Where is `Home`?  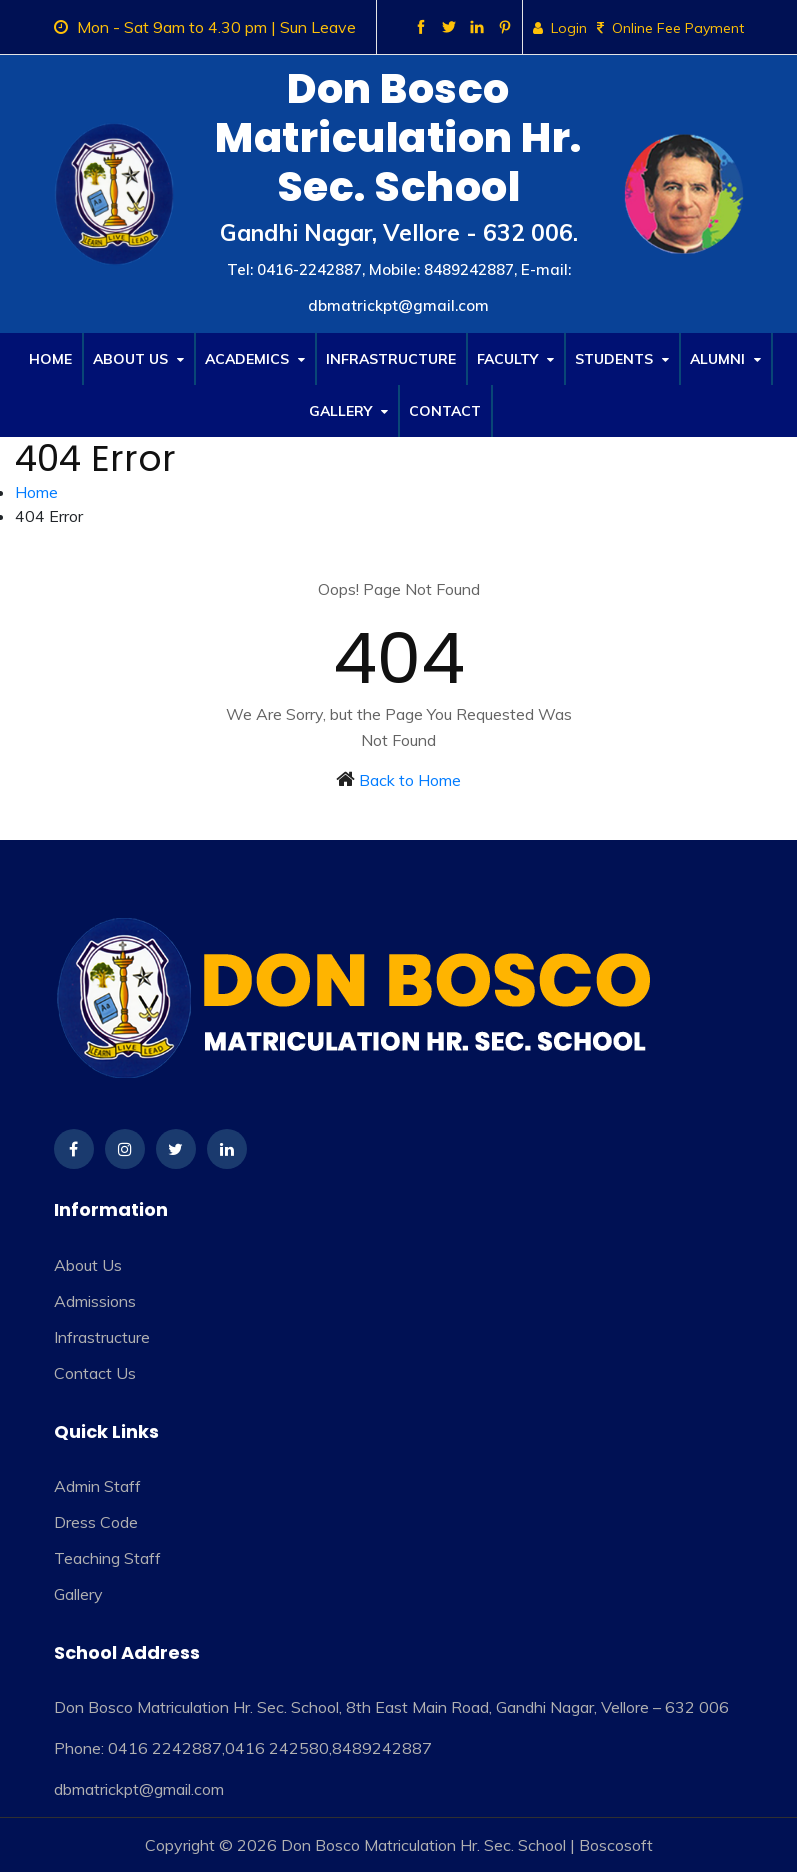
Home is located at coordinates (50, 359).